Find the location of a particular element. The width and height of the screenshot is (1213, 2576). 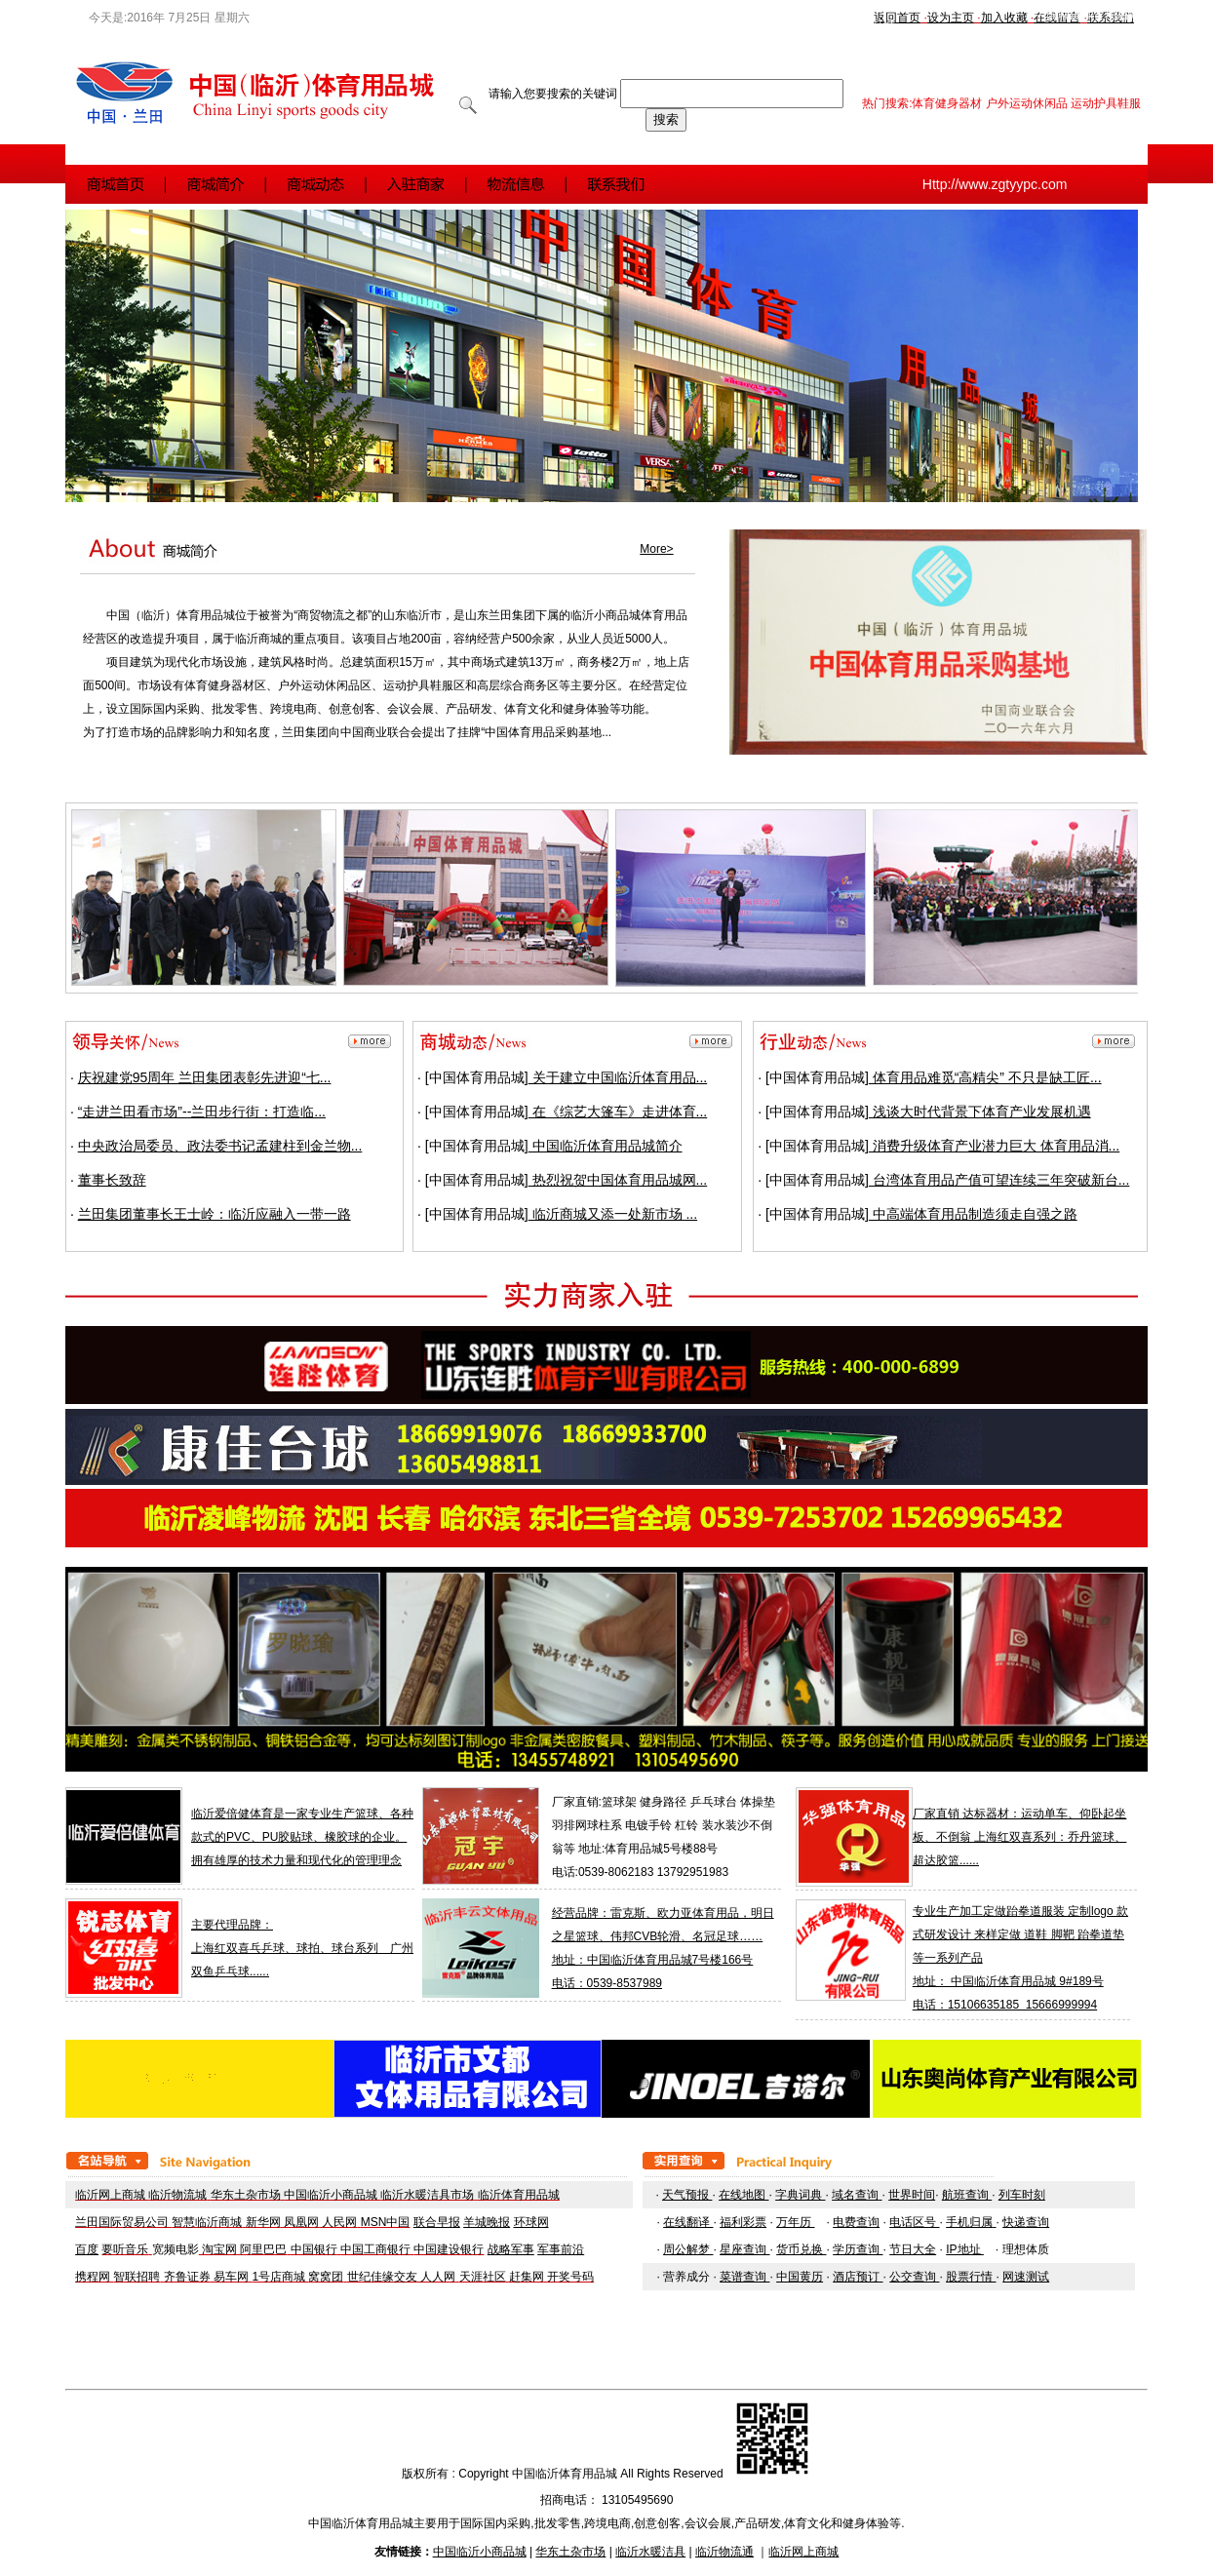

手机归属 is located at coordinates (969, 2222).